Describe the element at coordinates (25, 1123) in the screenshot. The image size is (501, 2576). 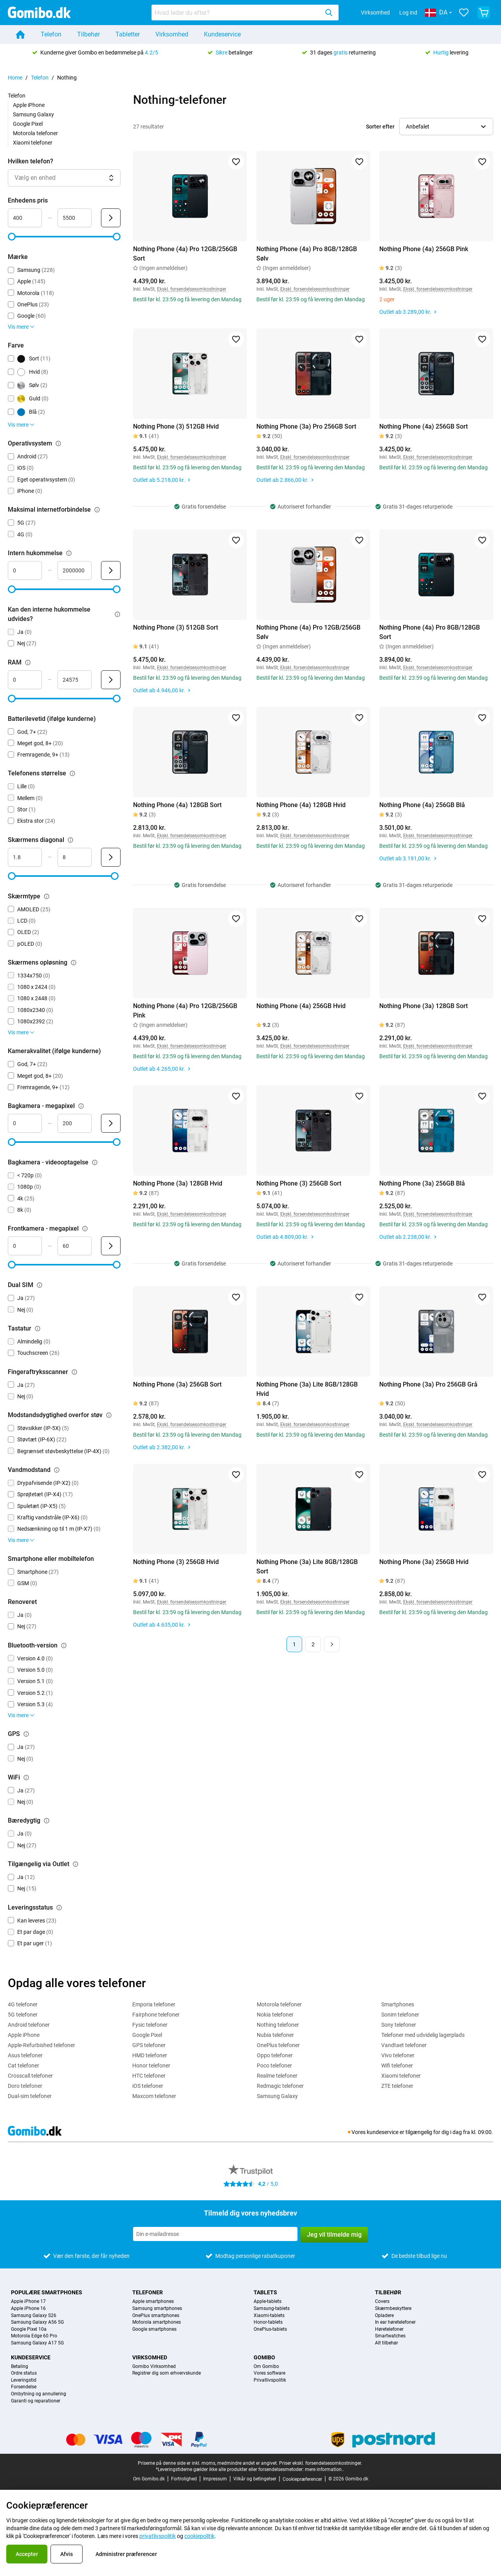
I see `[Minimum Bagkamera - megapixel Områdeinput]` at that location.